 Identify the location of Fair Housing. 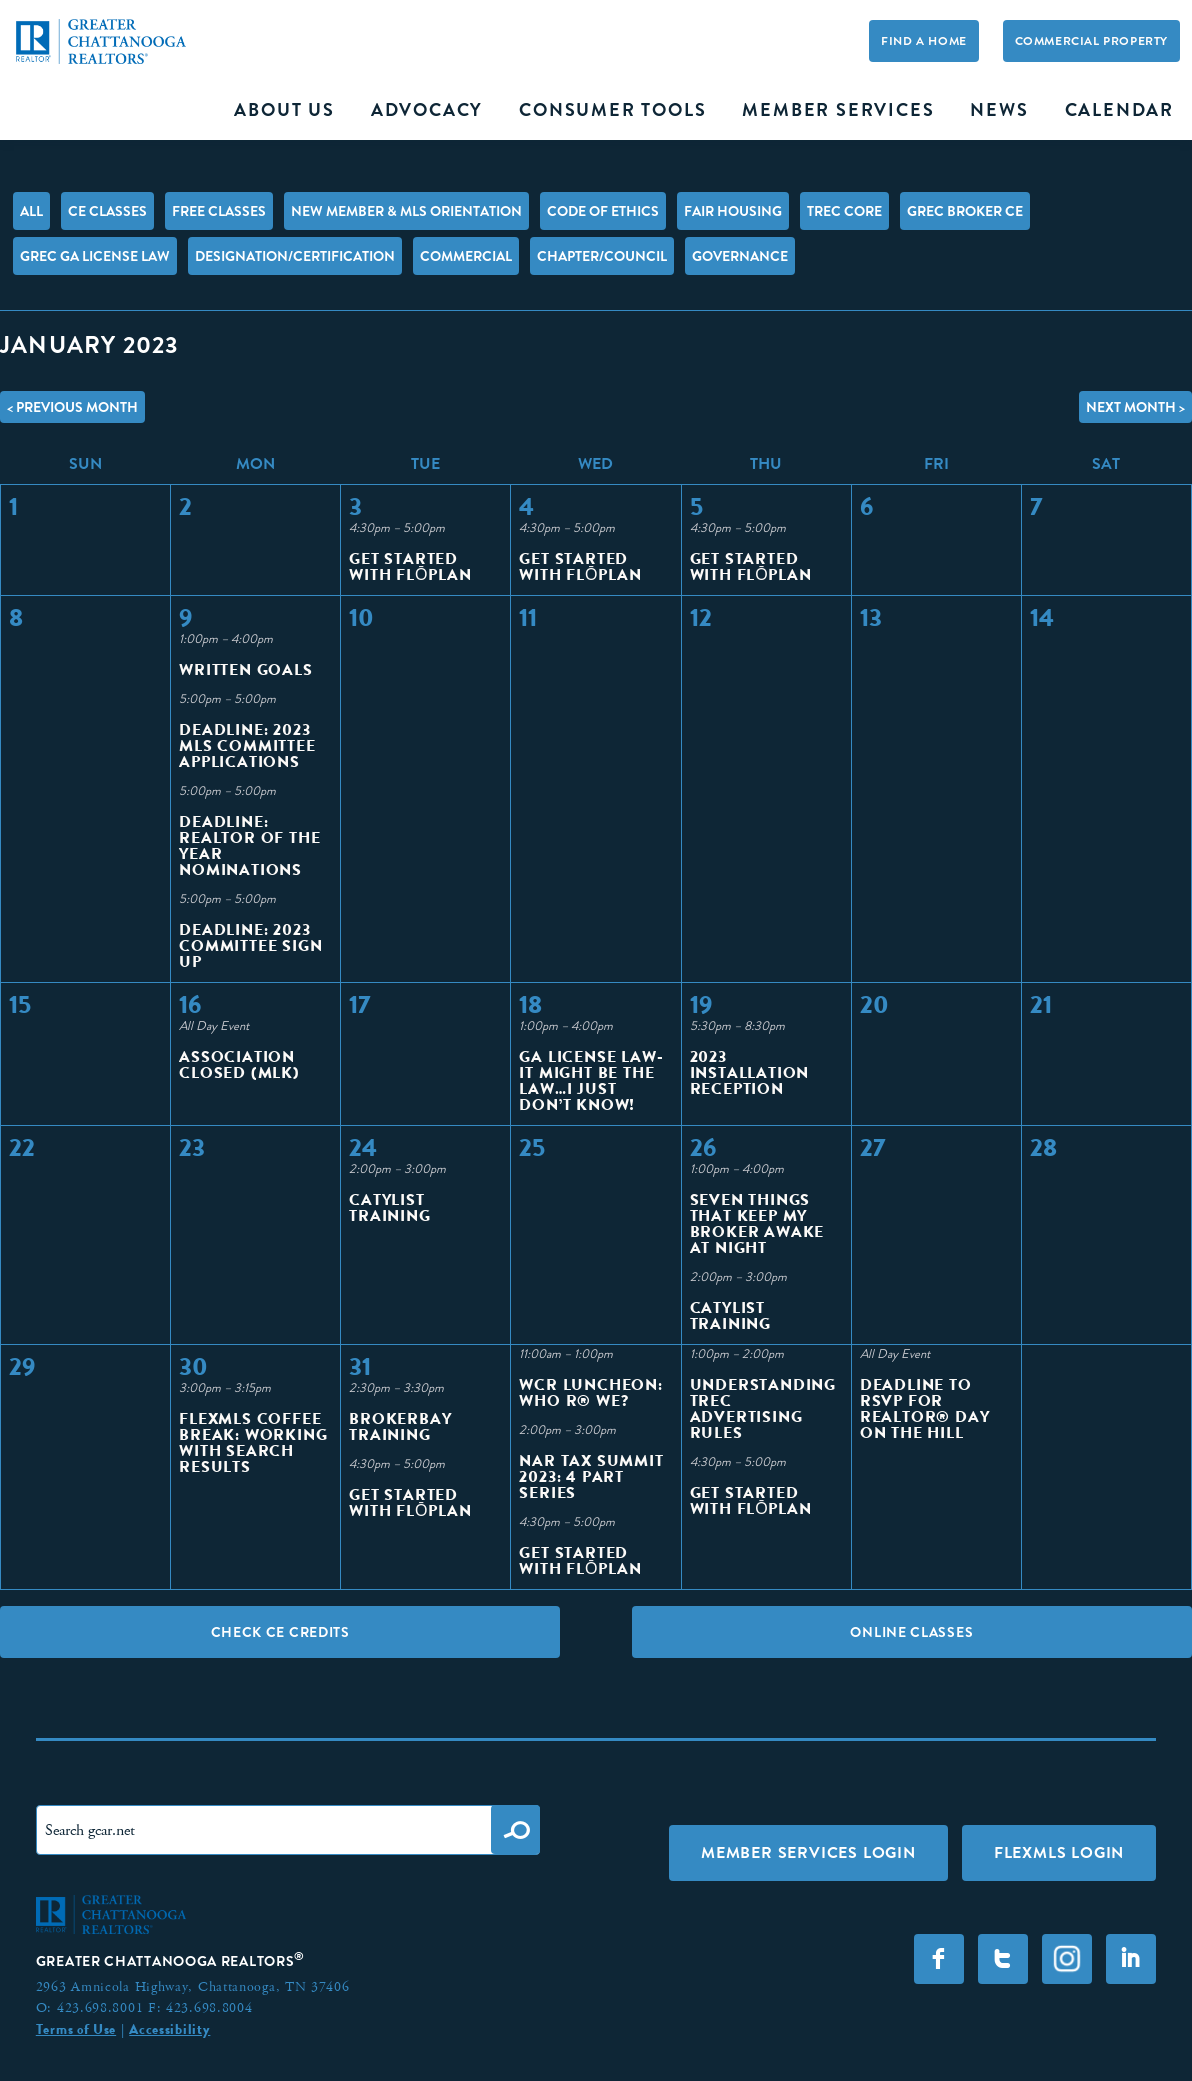
(733, 211).